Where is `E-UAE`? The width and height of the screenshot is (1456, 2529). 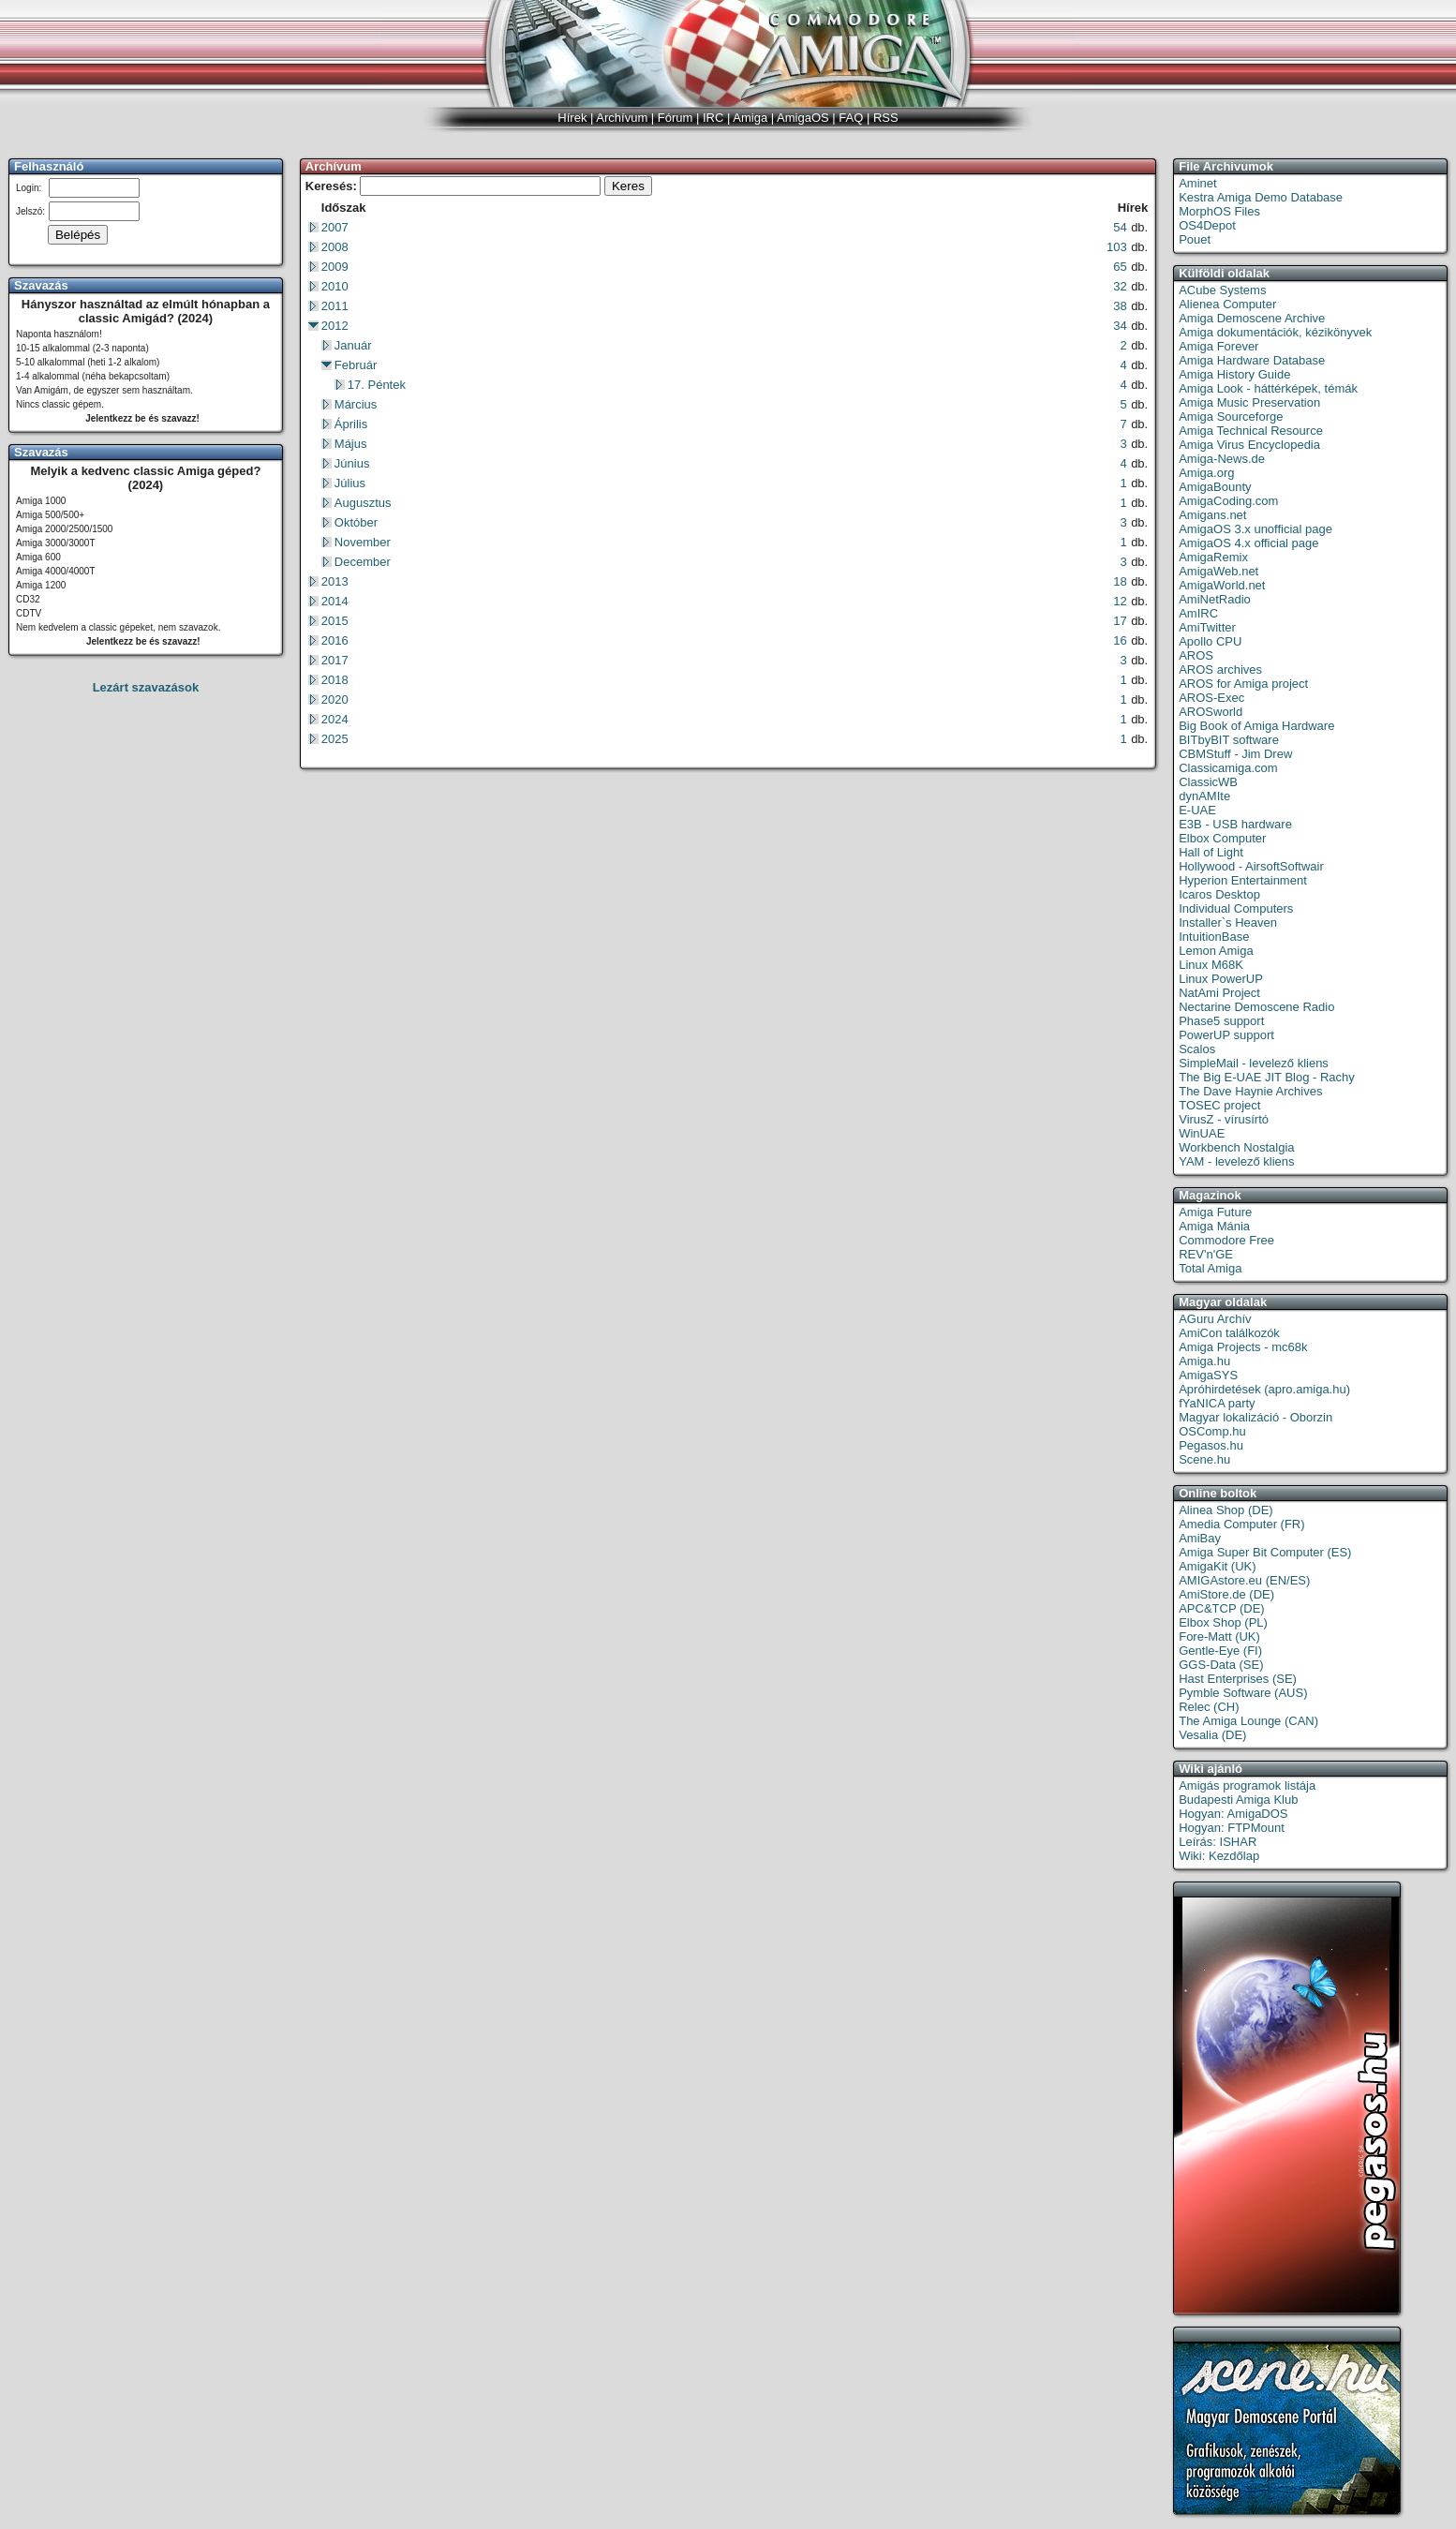
E-UAE is located at coordinates (1197, 810).